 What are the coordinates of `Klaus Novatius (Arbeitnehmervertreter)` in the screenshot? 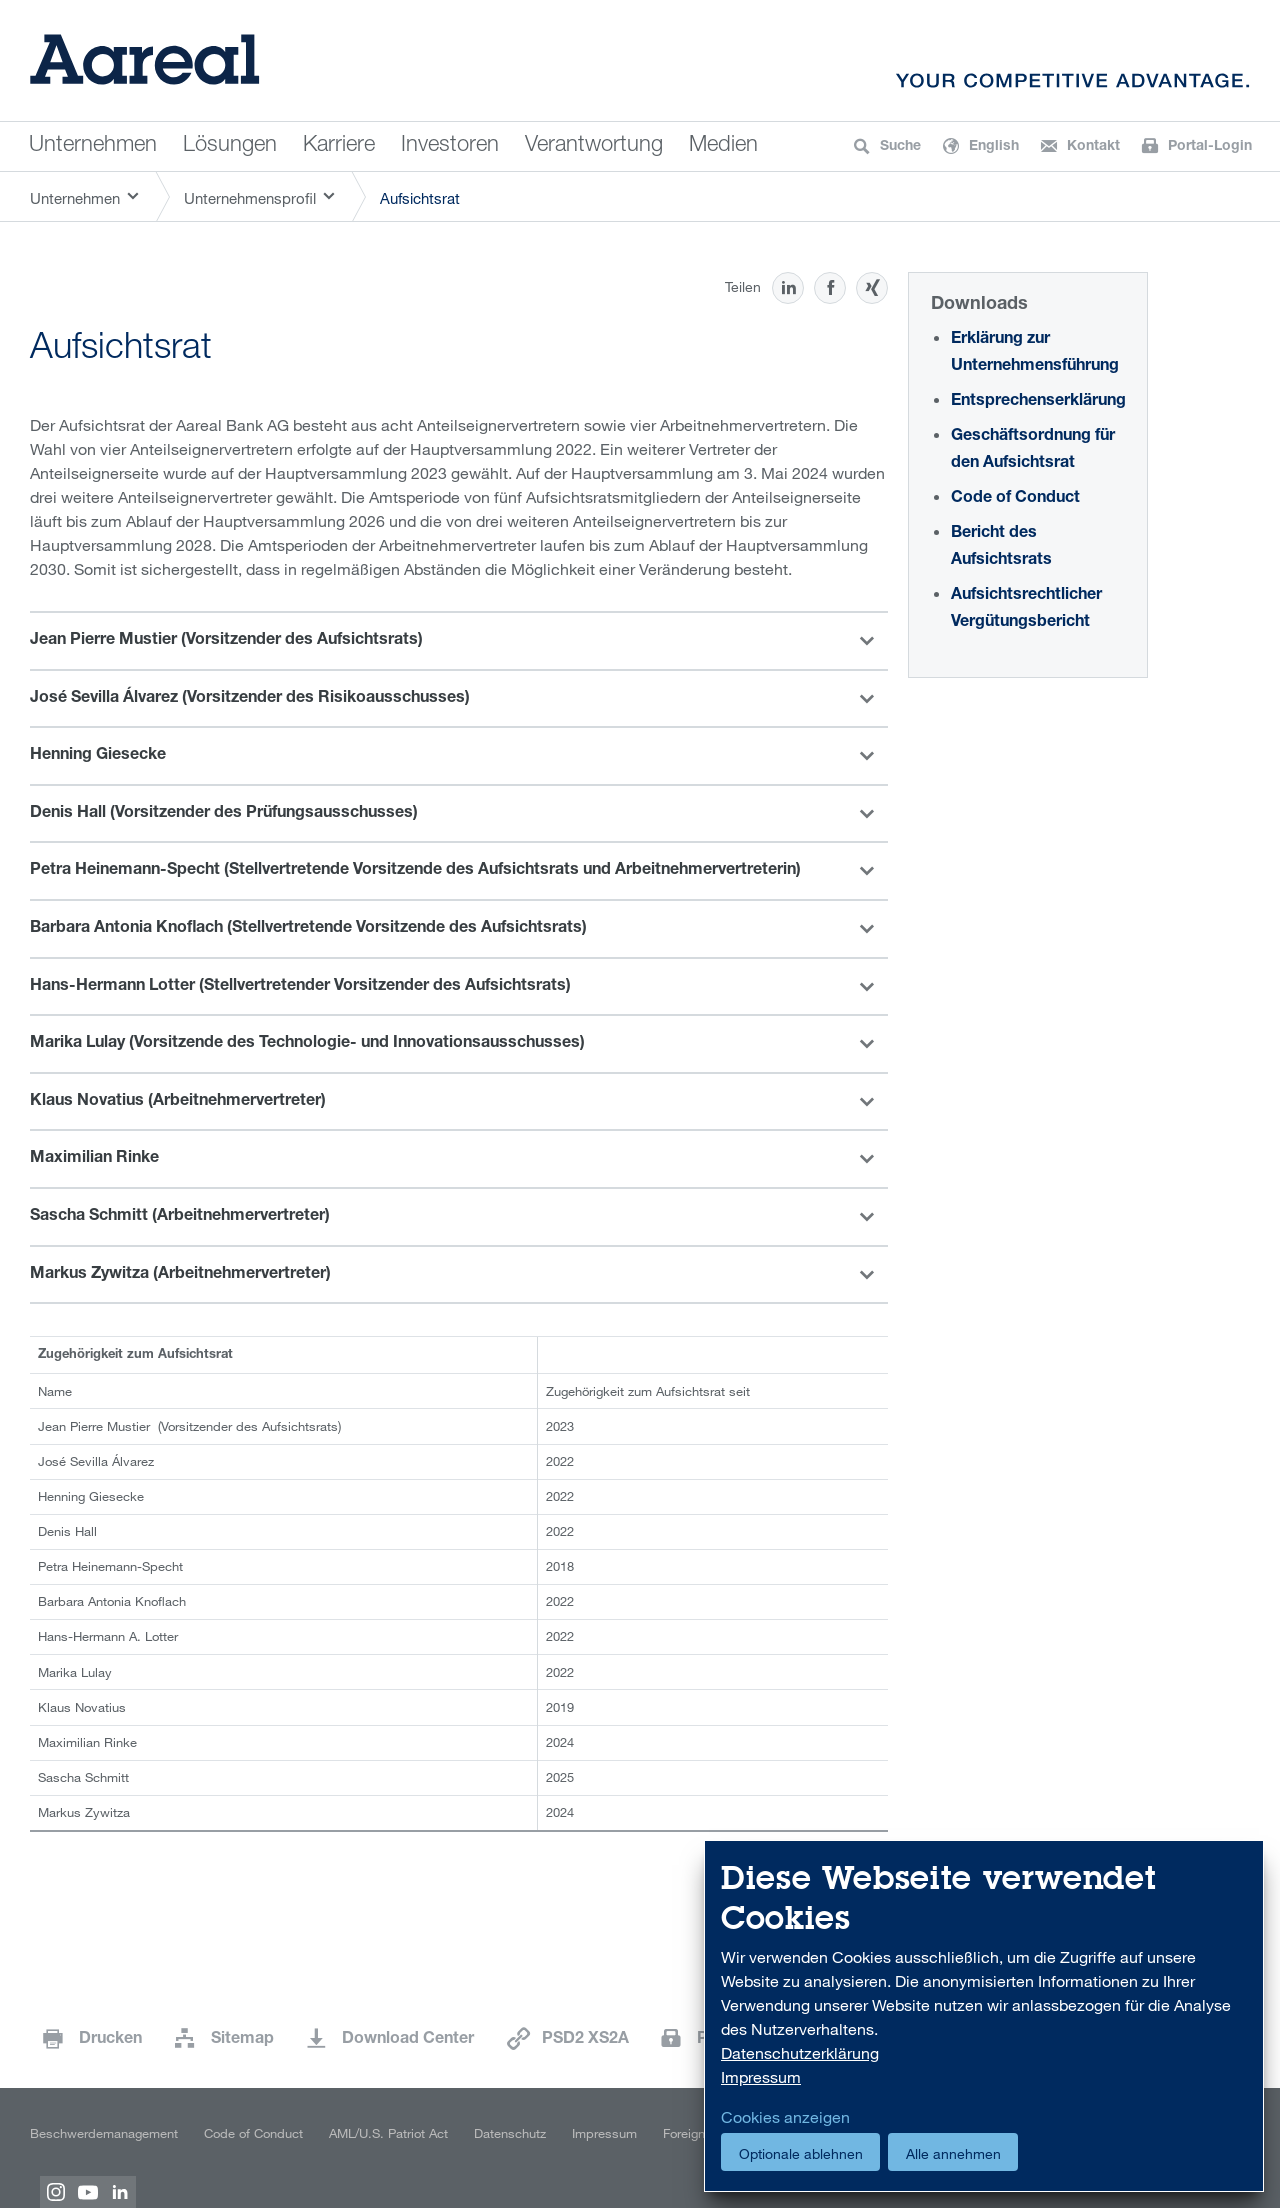 It's located at (178, 1102).